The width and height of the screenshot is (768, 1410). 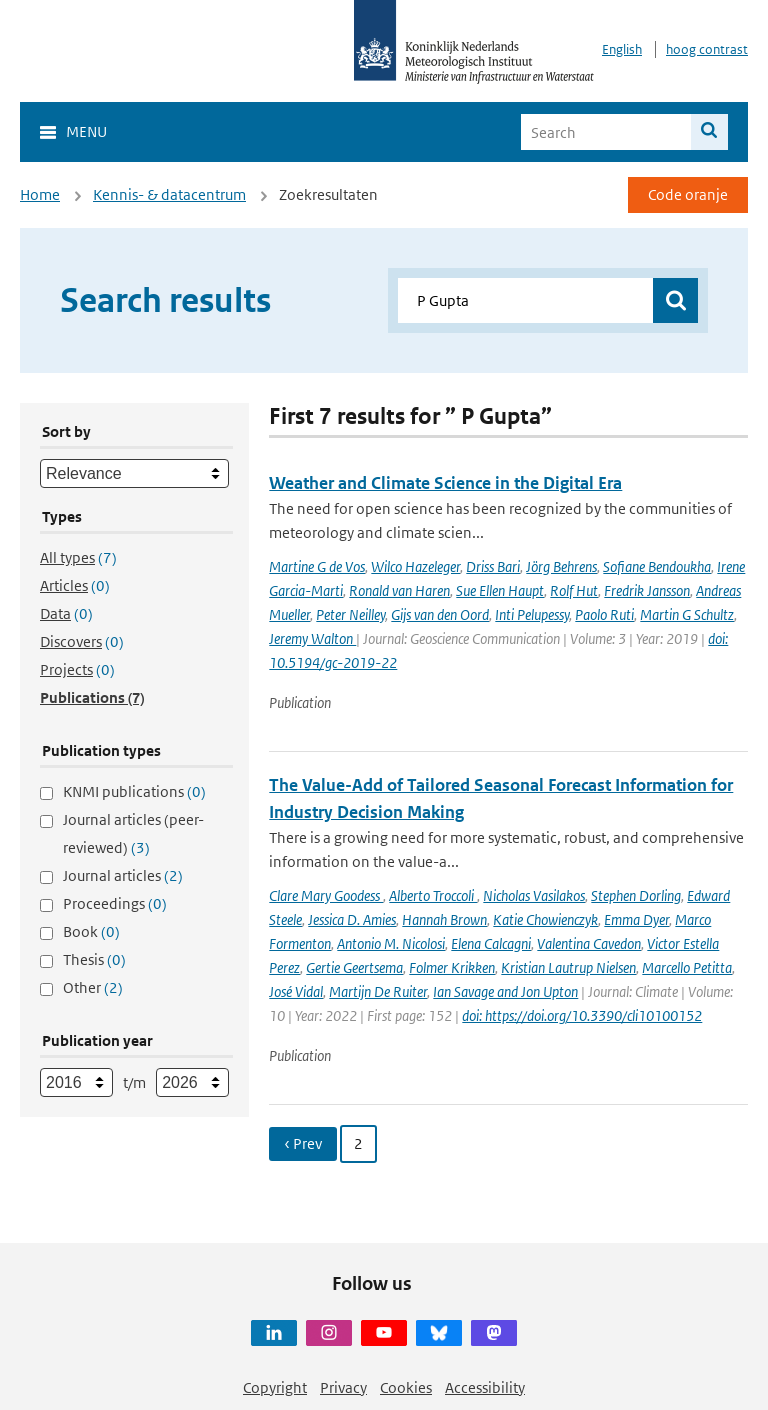 I want to click on José Vidal, so click(x=296, y=991).